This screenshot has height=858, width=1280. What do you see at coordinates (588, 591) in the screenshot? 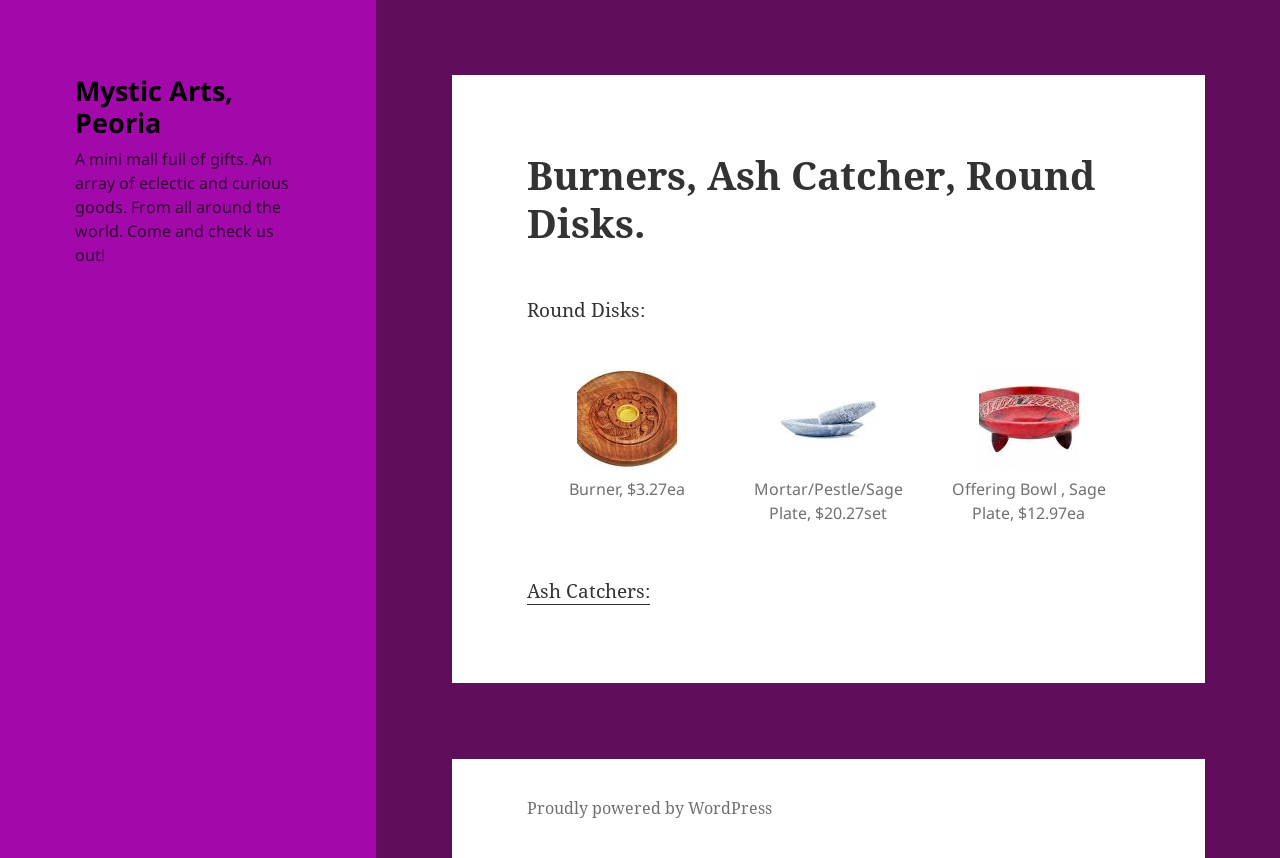
I see `Ash Catchers:` at bounding box center [588, 591].